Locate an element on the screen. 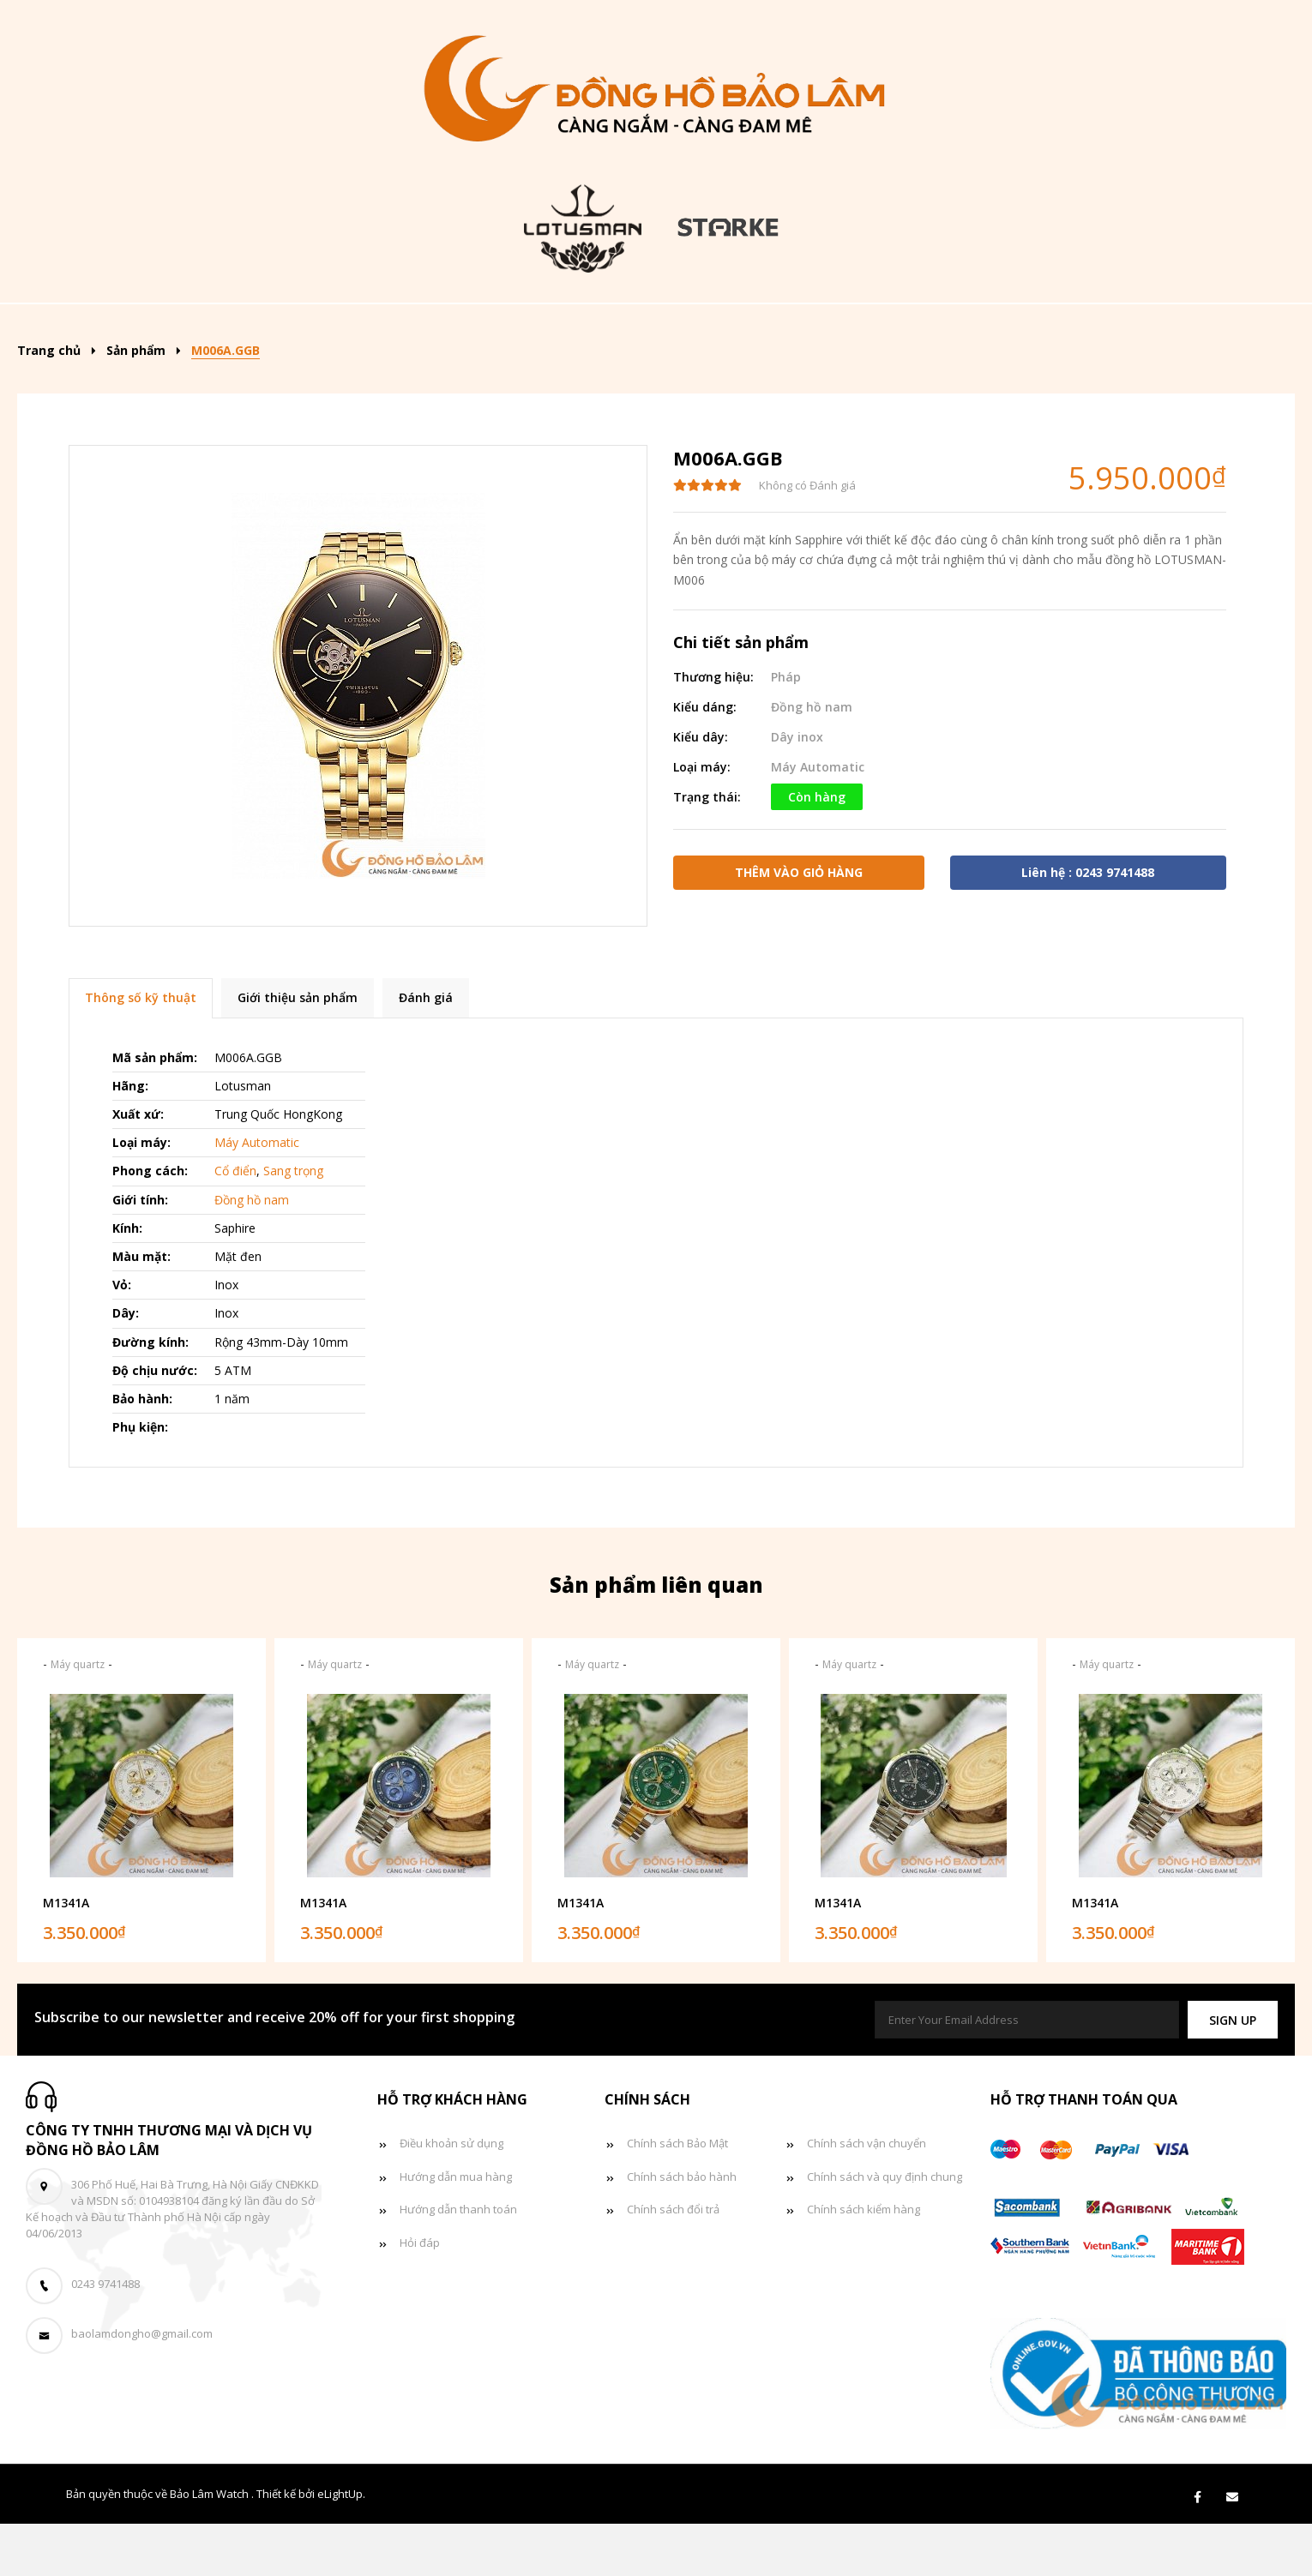 The width and height of the screenshot is (1312, 2576). Máy quartz is located at coordinates (78, 1716).